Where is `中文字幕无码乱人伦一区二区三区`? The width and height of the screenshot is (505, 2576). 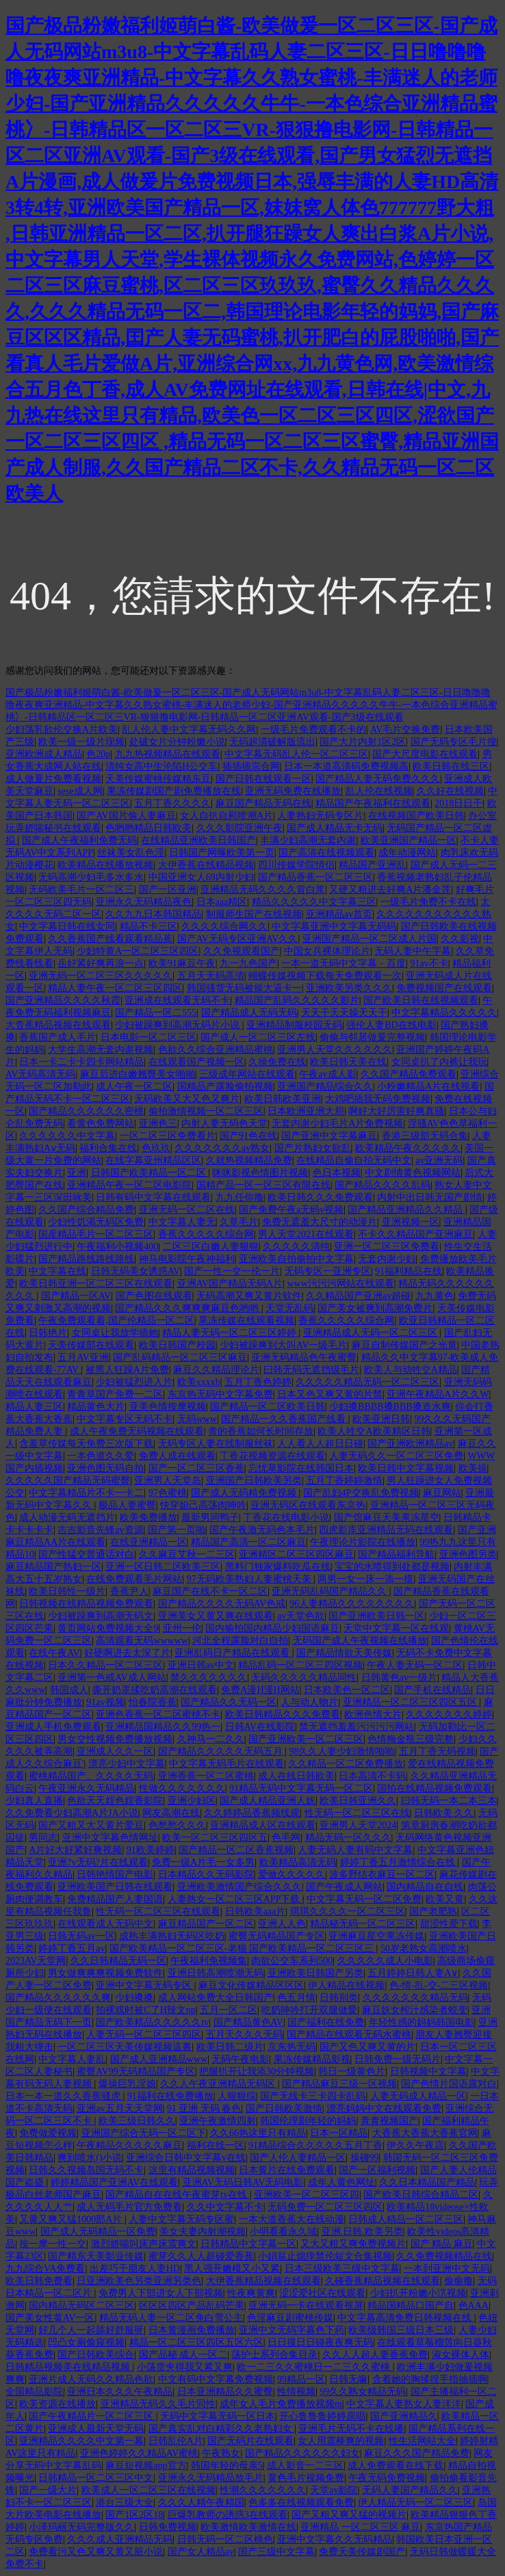
中文字幕无码乱人伦一区二区三区 is located at coordinates (296, 754).